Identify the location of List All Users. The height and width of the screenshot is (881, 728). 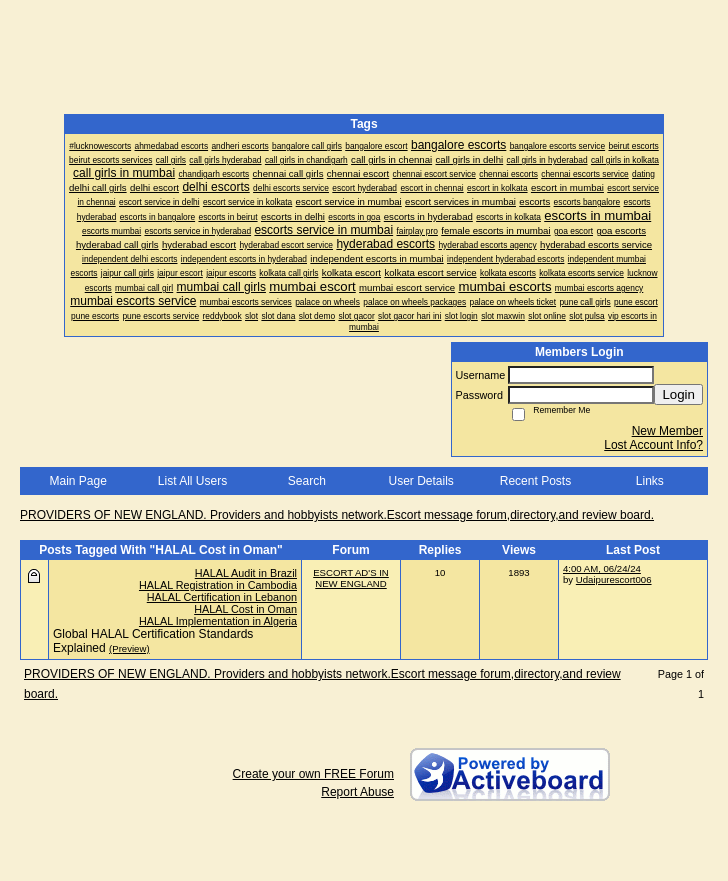
(192, 481).